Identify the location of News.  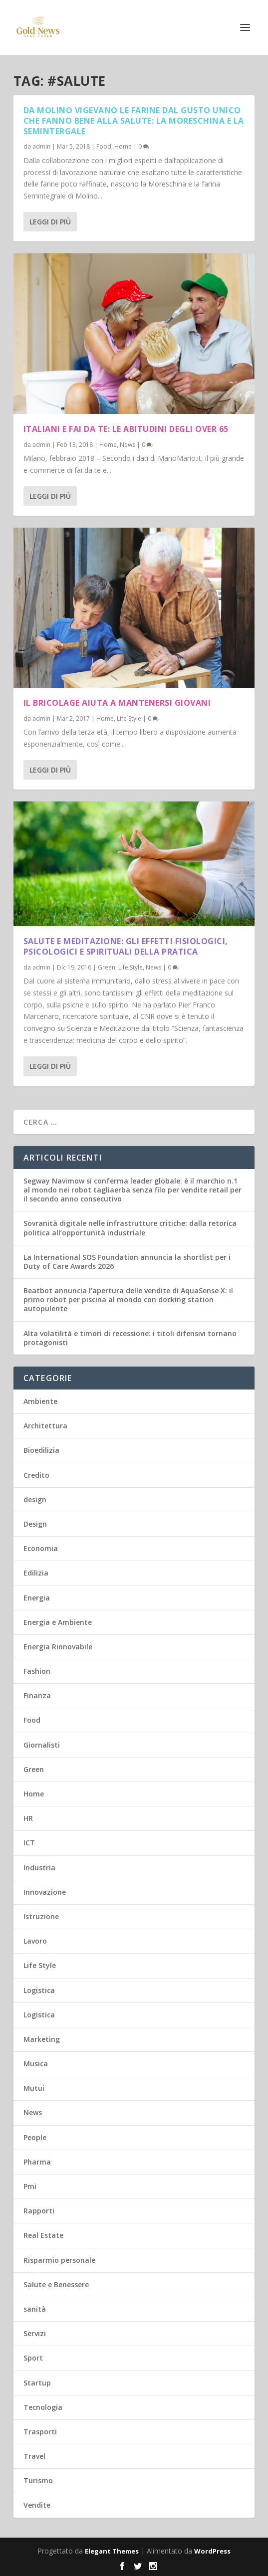
(127, 444).